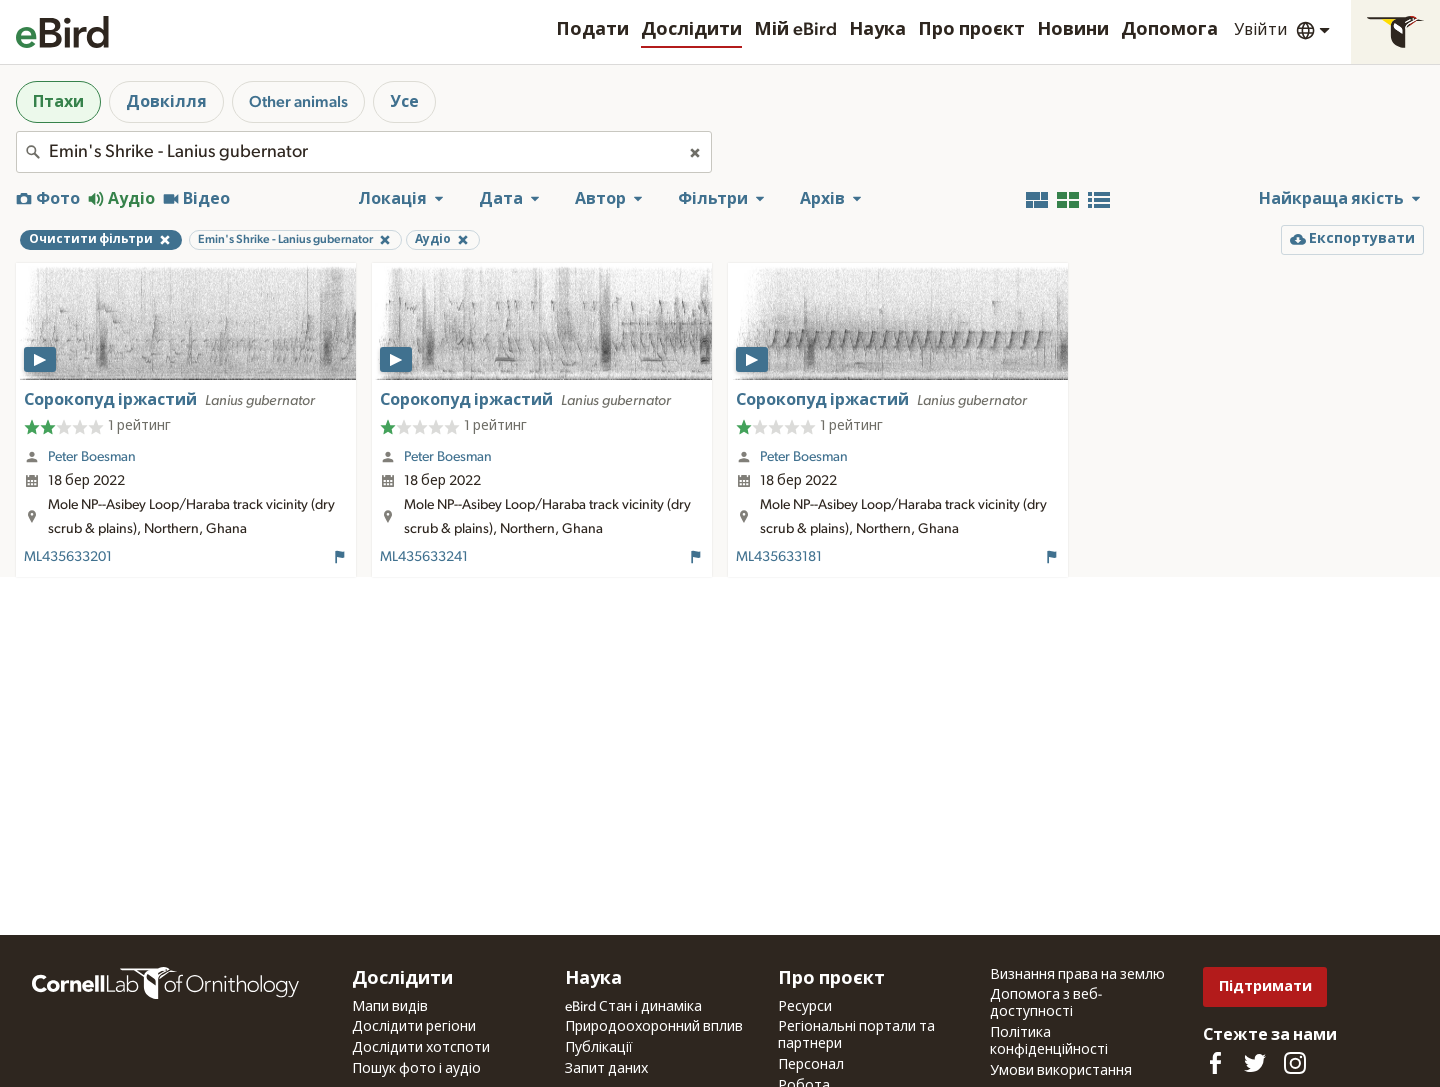 This screenshot has width=1440, height=1087. I want to click on Про проєкт, so click(971, 30).